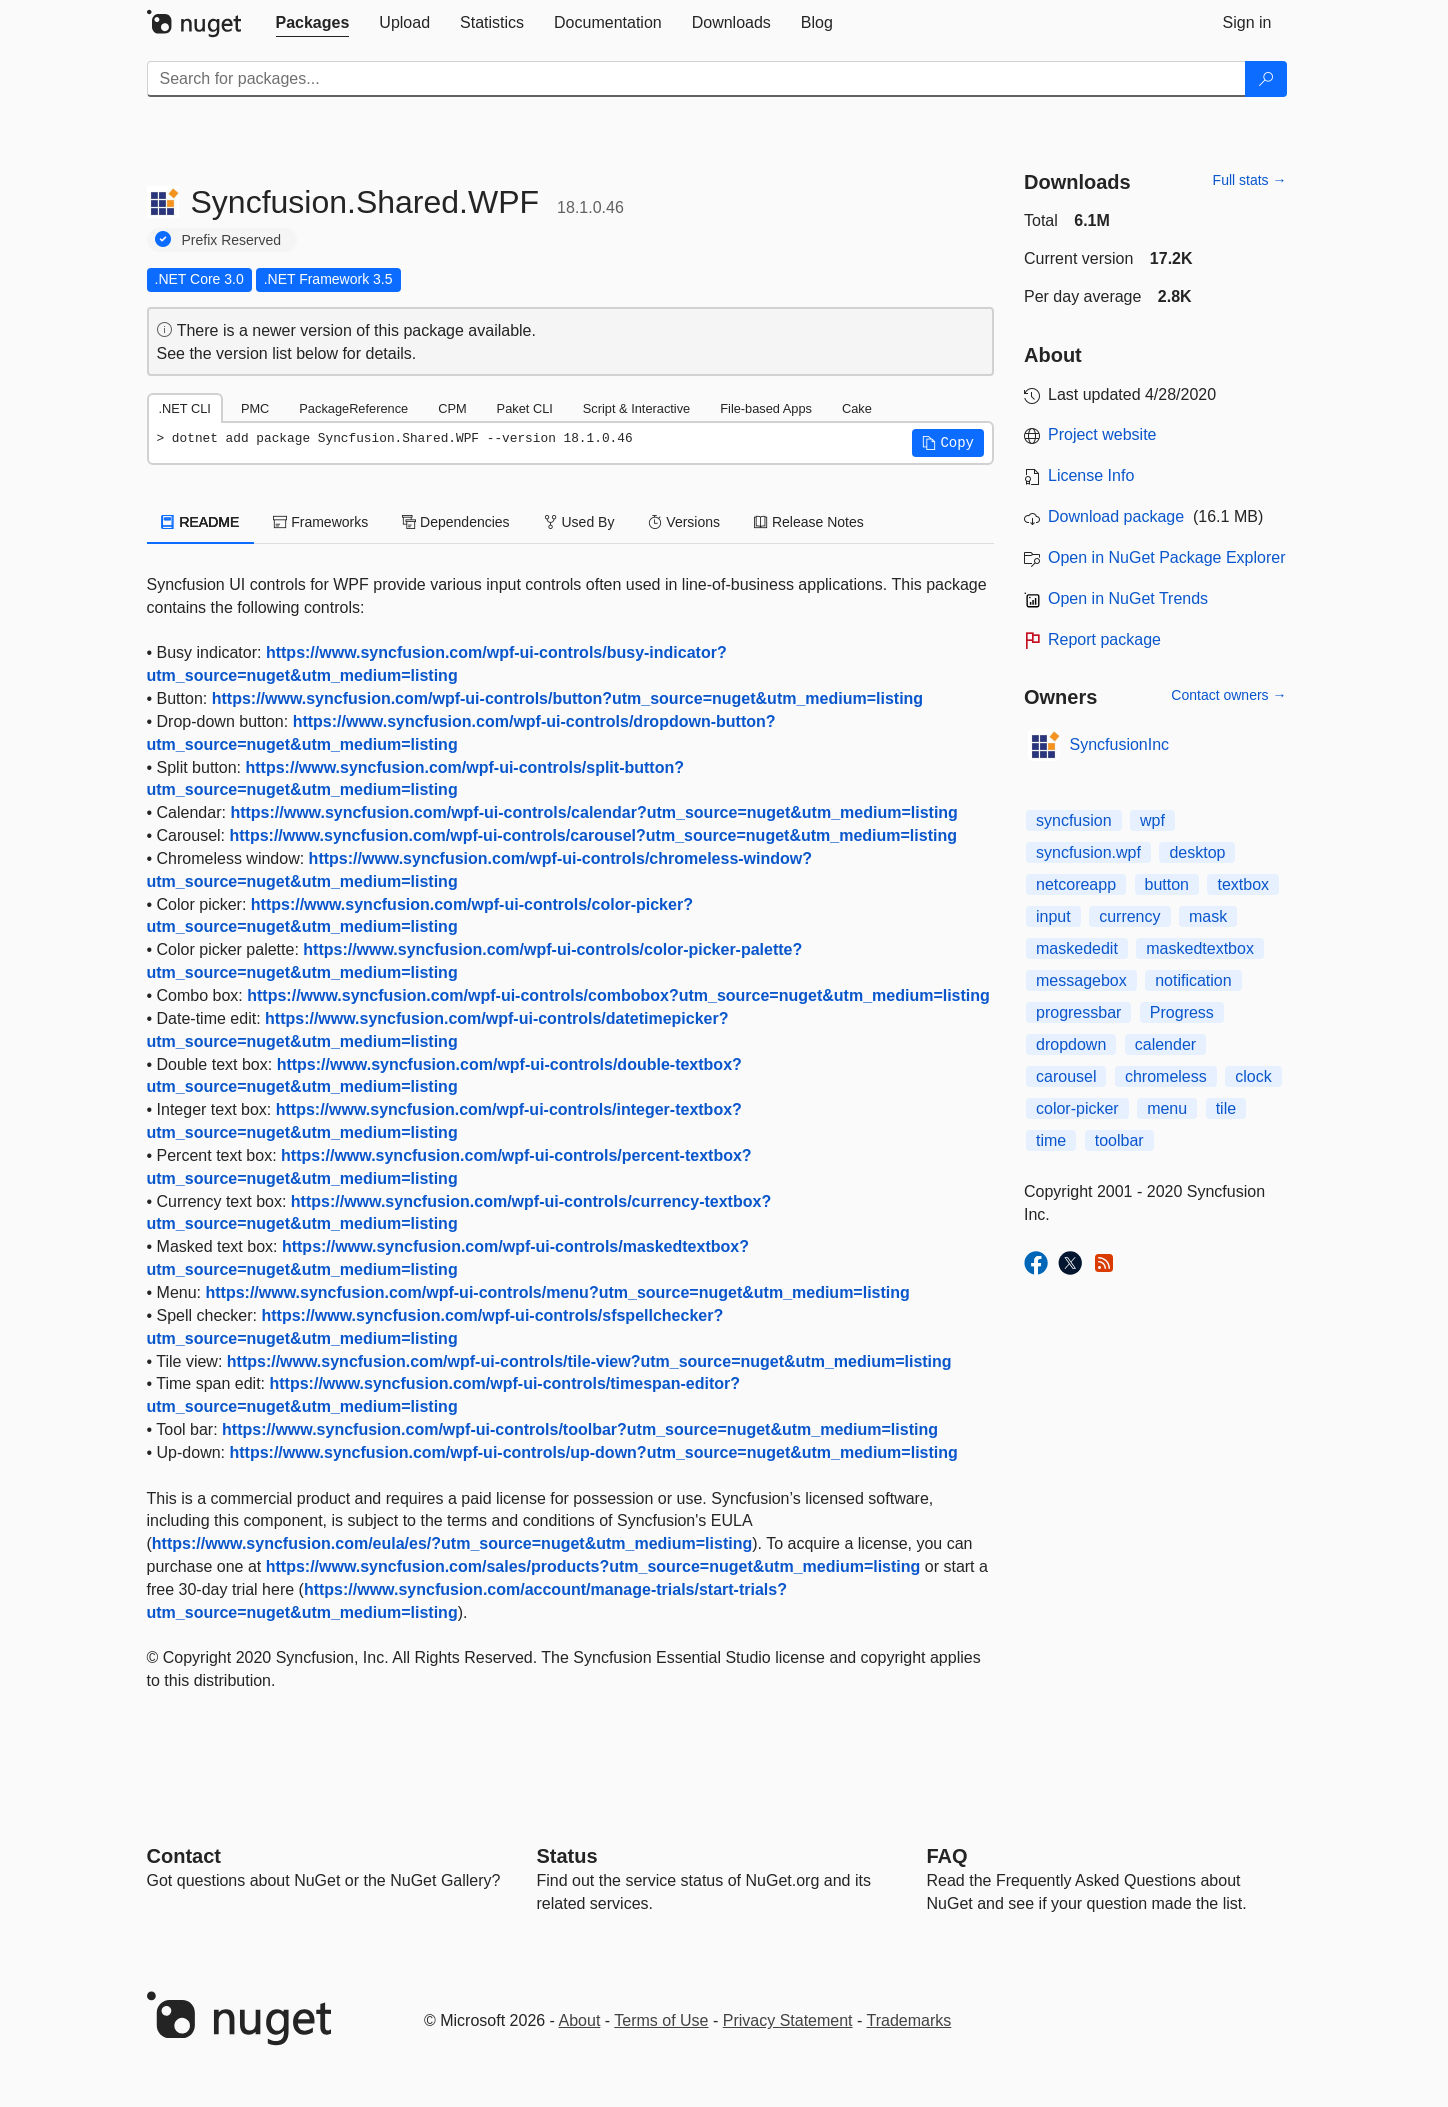 The image size is (1448, 2107). I want to click on menu, so click(1167, 1108).